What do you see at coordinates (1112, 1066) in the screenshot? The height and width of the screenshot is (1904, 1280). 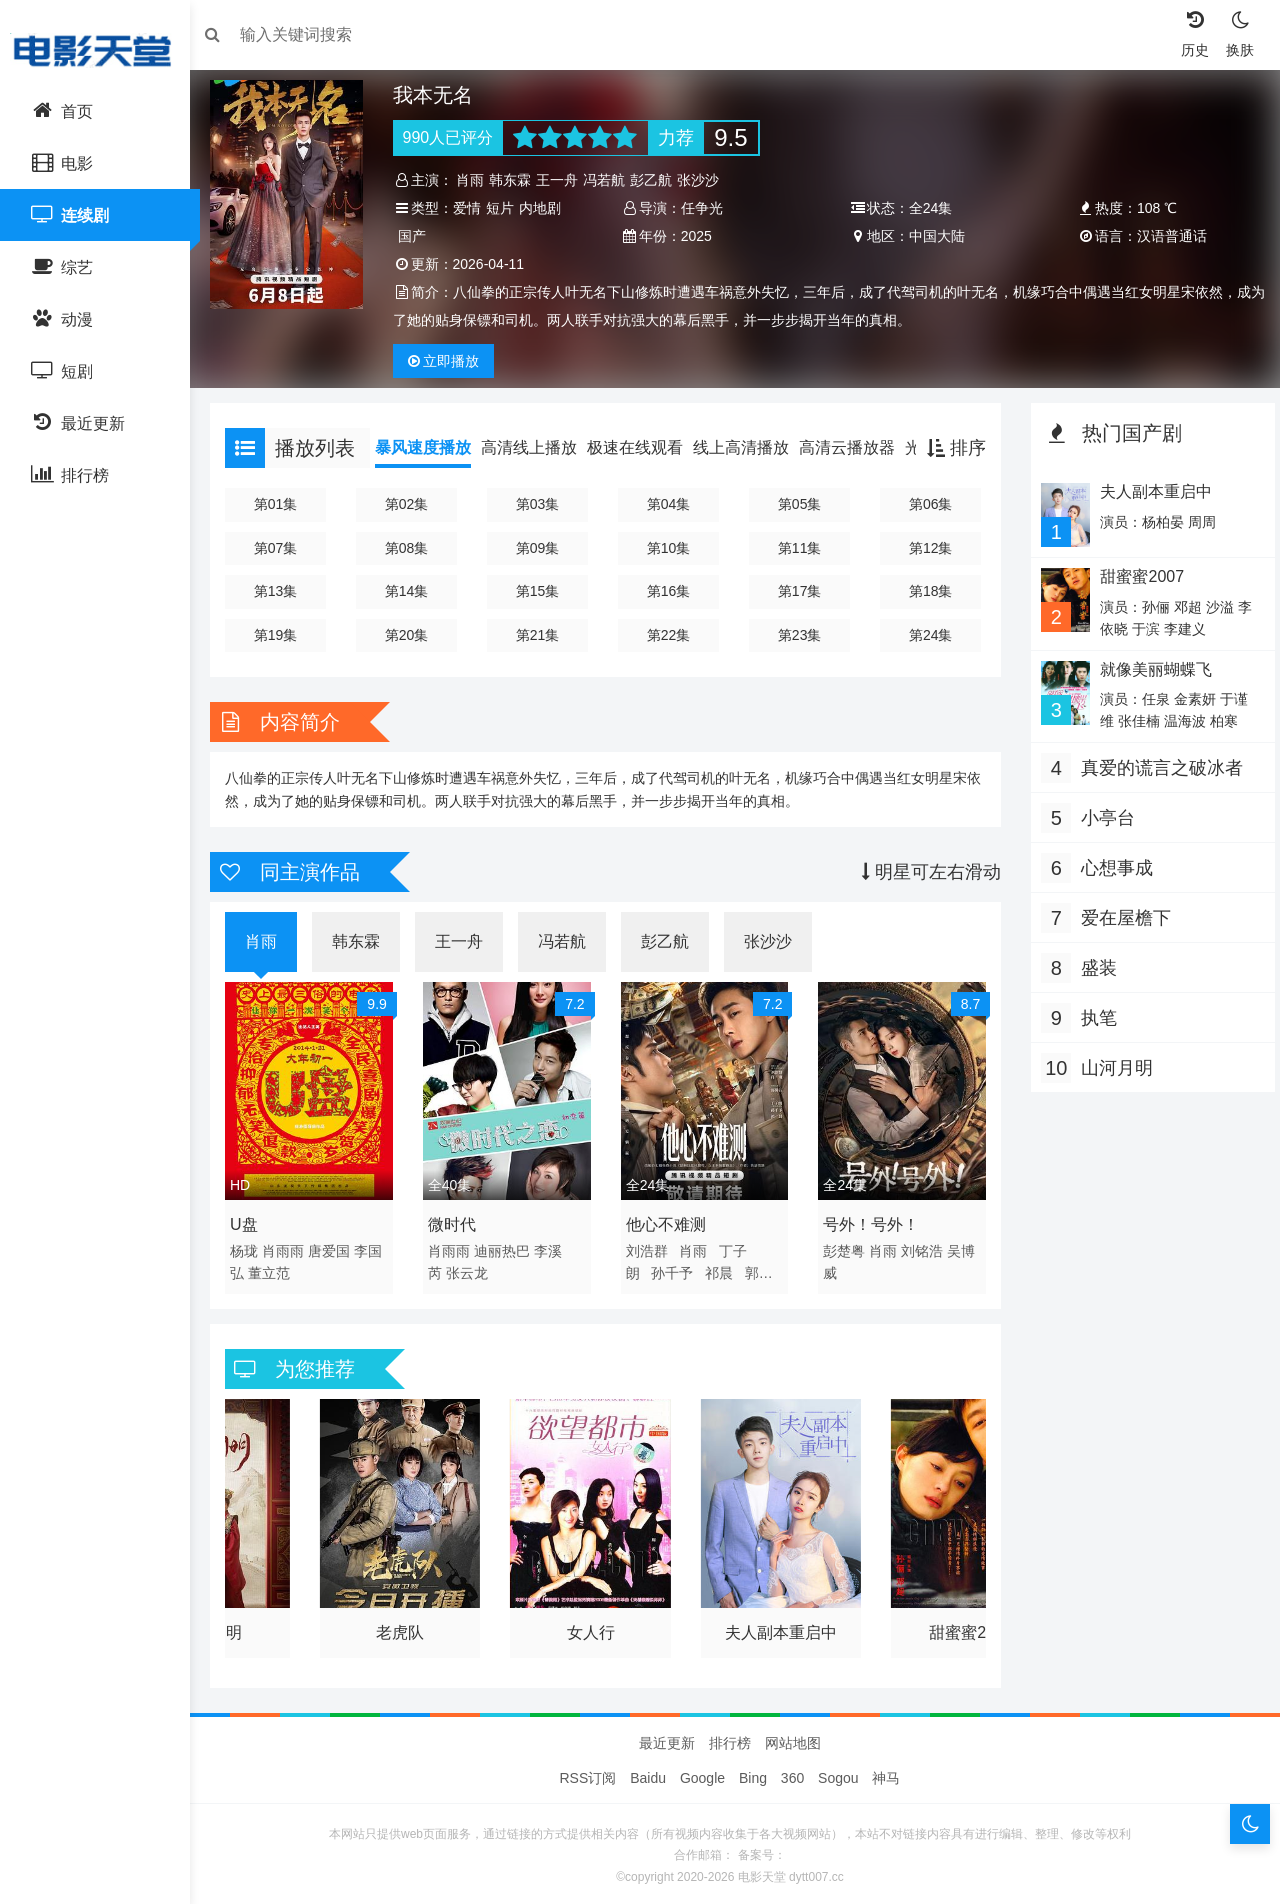 I see `山河月明` at bounding box center [1112, 1066].